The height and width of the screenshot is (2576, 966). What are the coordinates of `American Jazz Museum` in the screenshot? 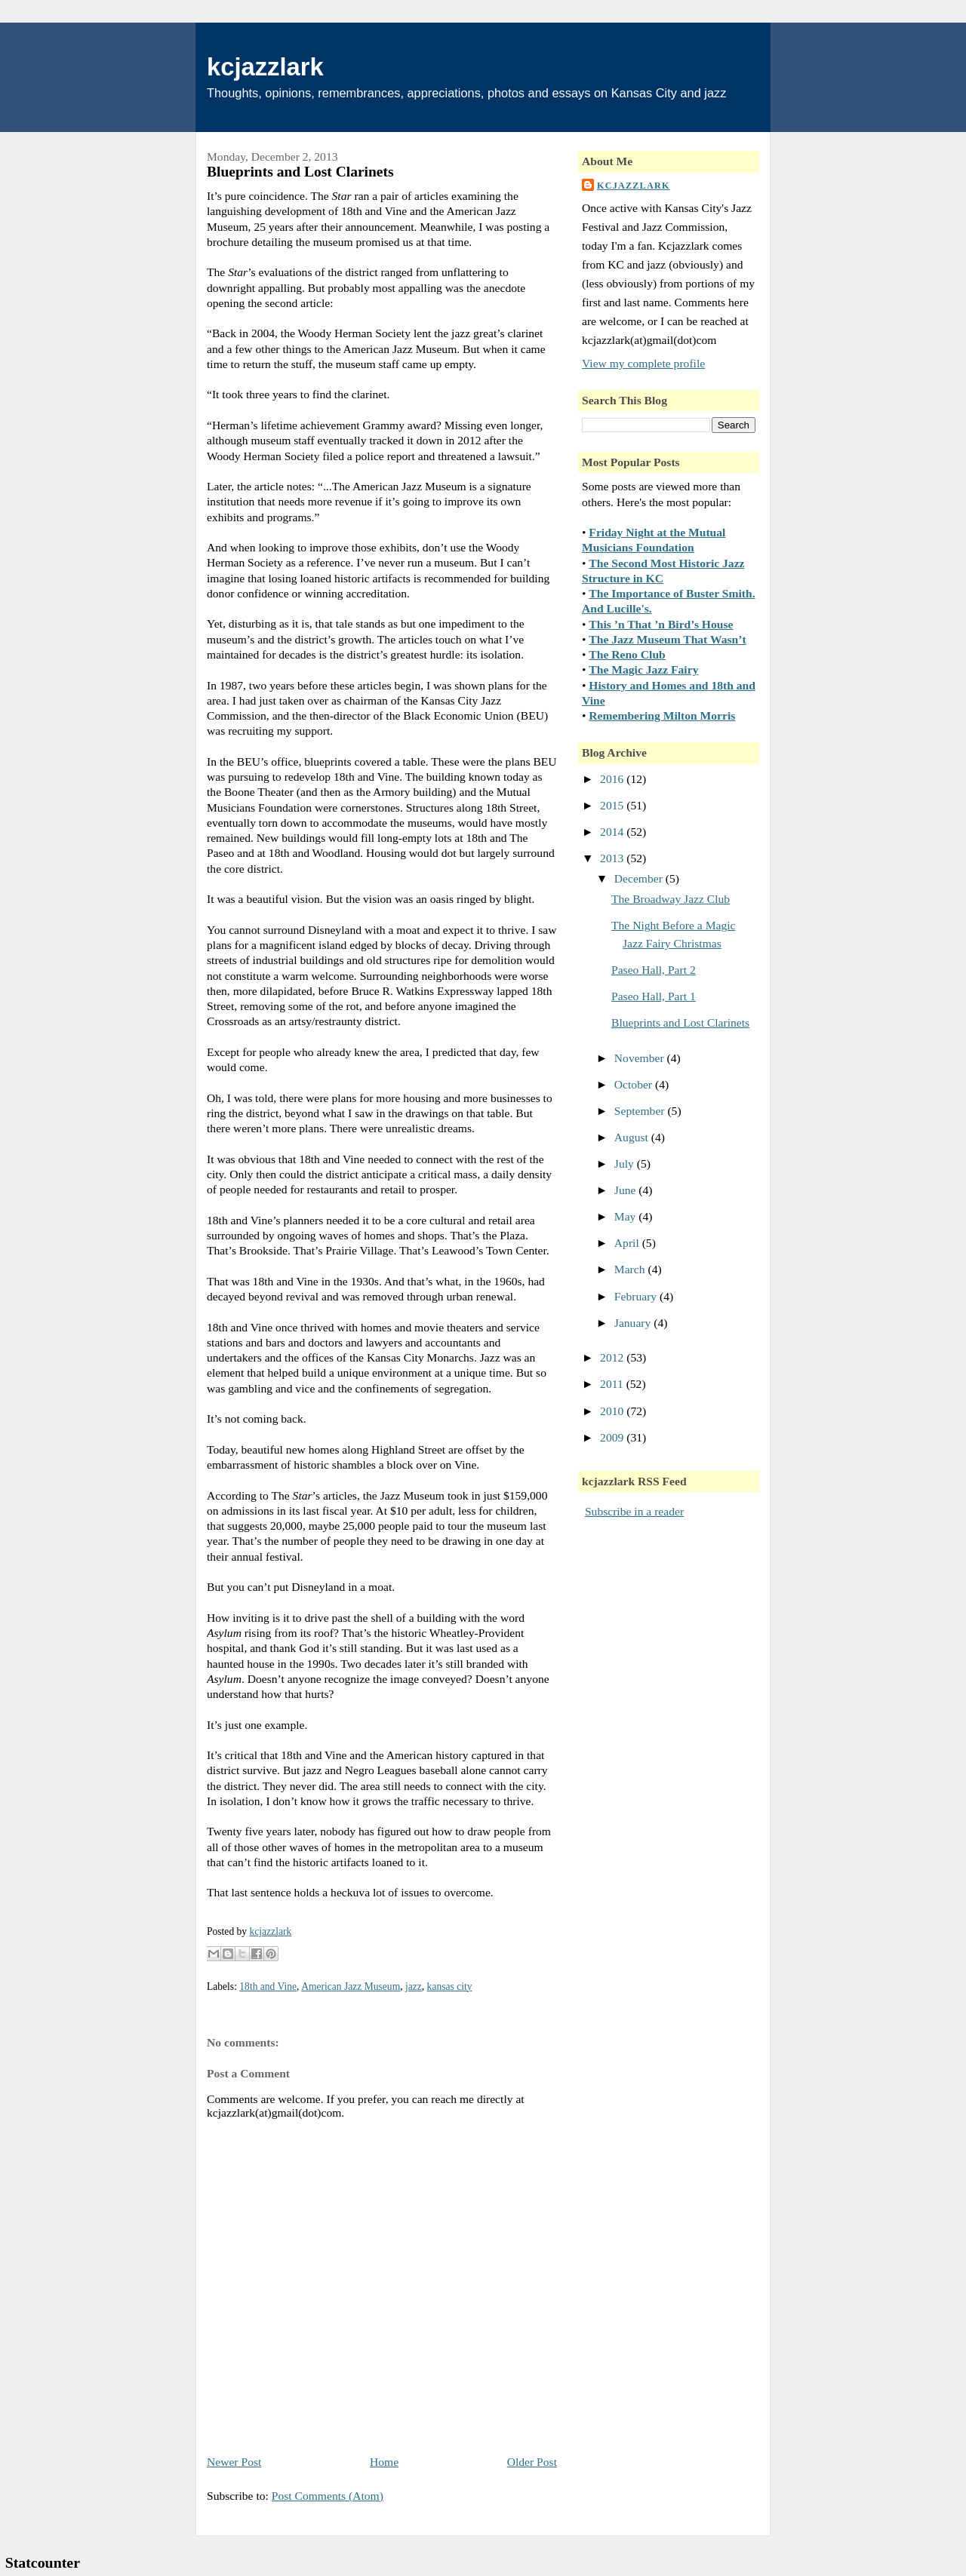 It's located at (350, 1986).